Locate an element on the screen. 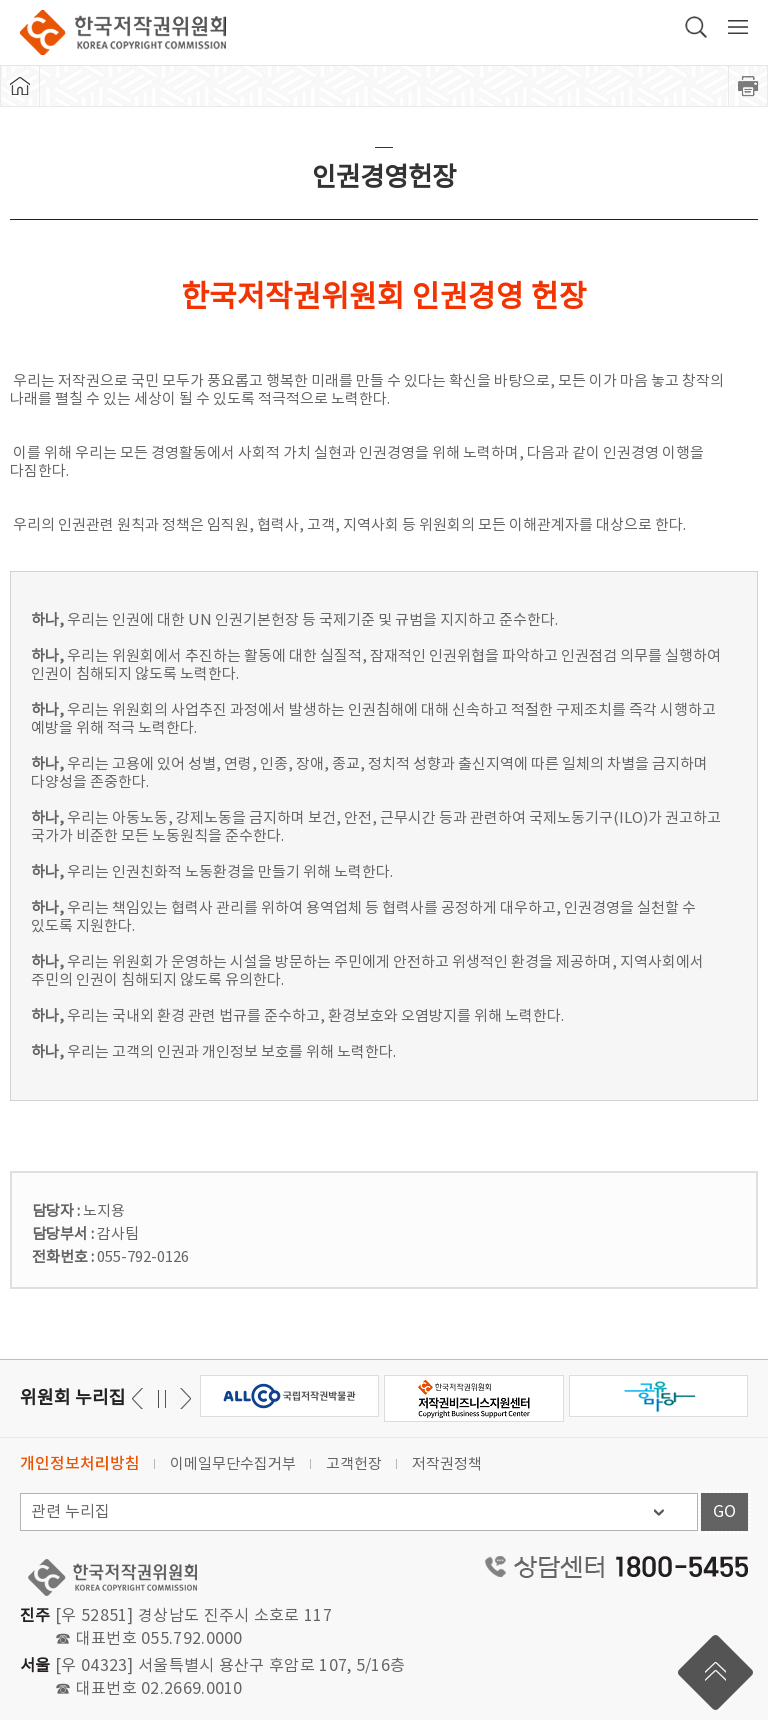  검색 박스 is located at coordinates (696, 27).